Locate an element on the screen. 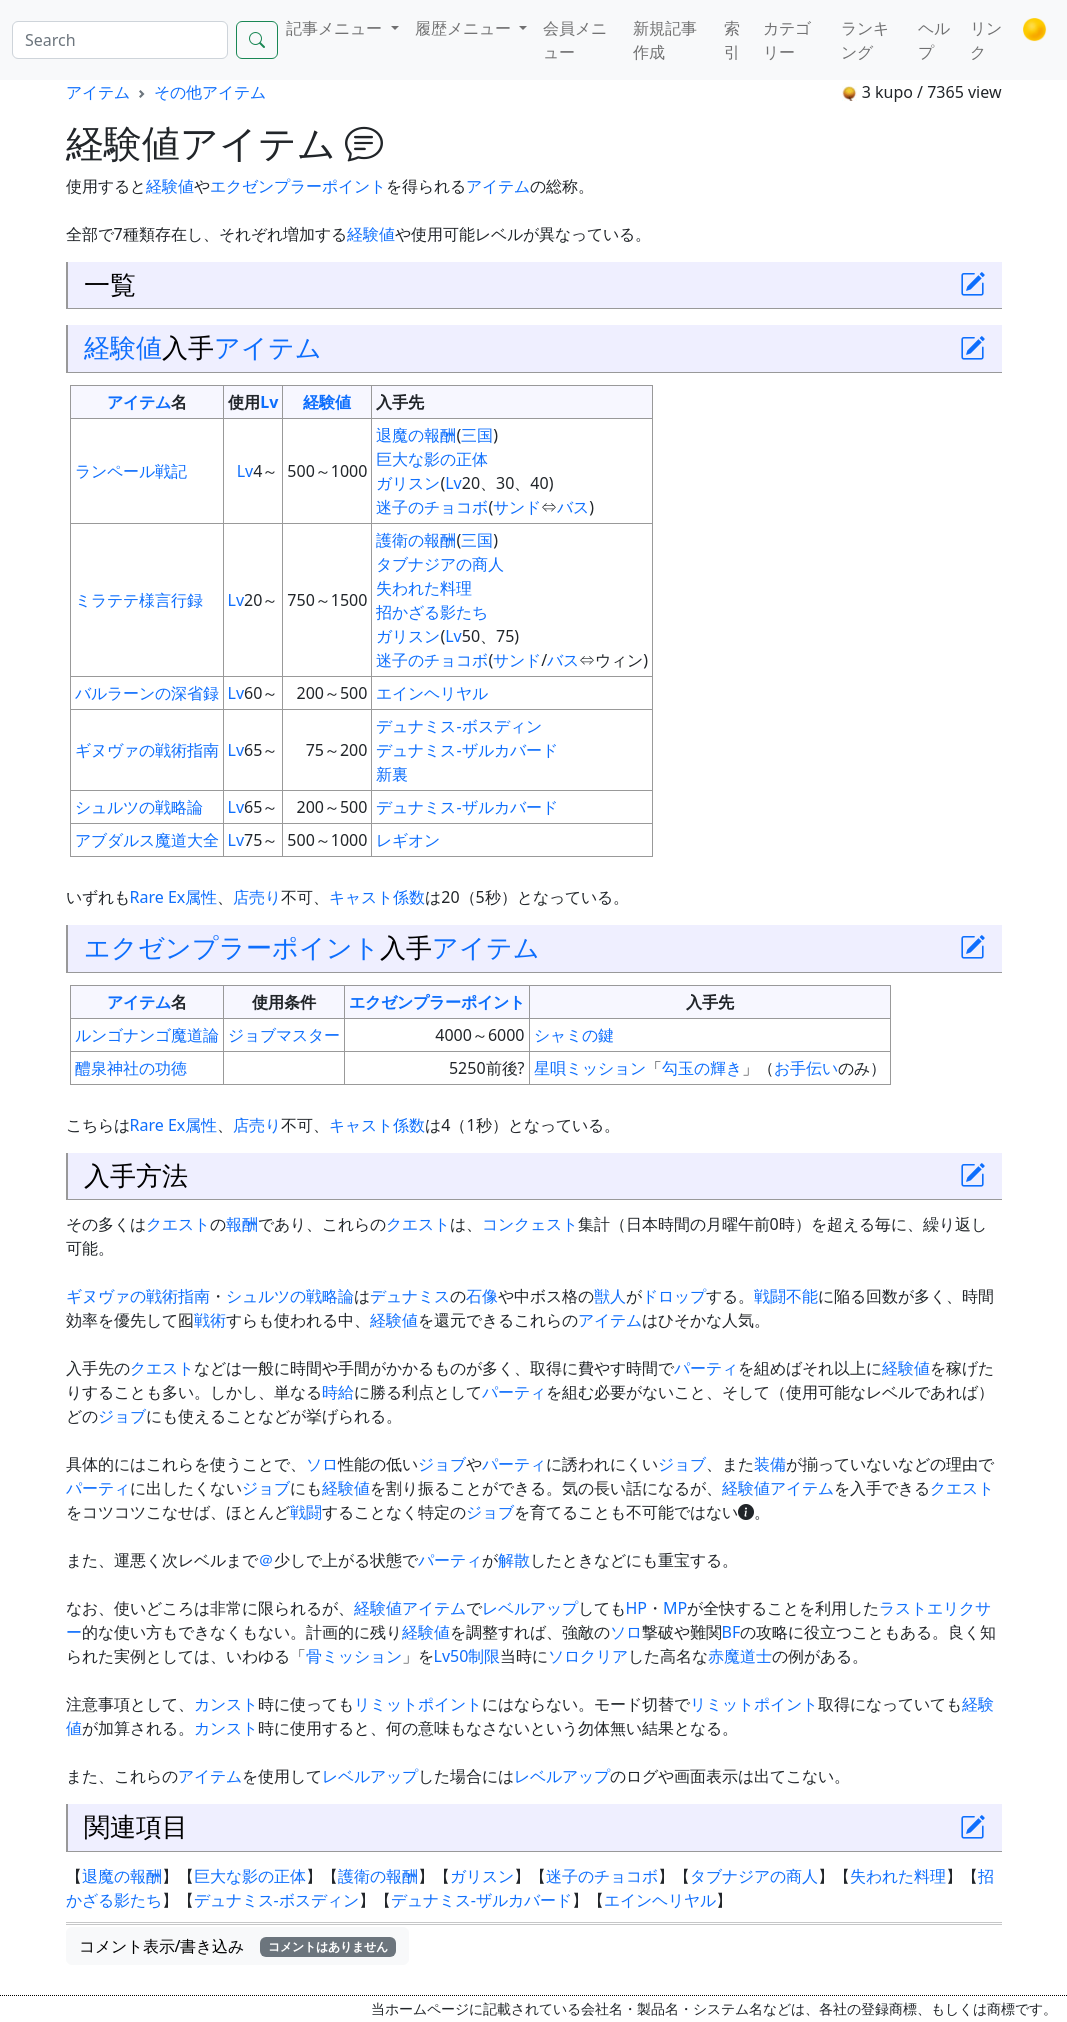 Image resolution: width=1067 pixels, height=2022 pixels. バス is located at coordinates (573, 507).